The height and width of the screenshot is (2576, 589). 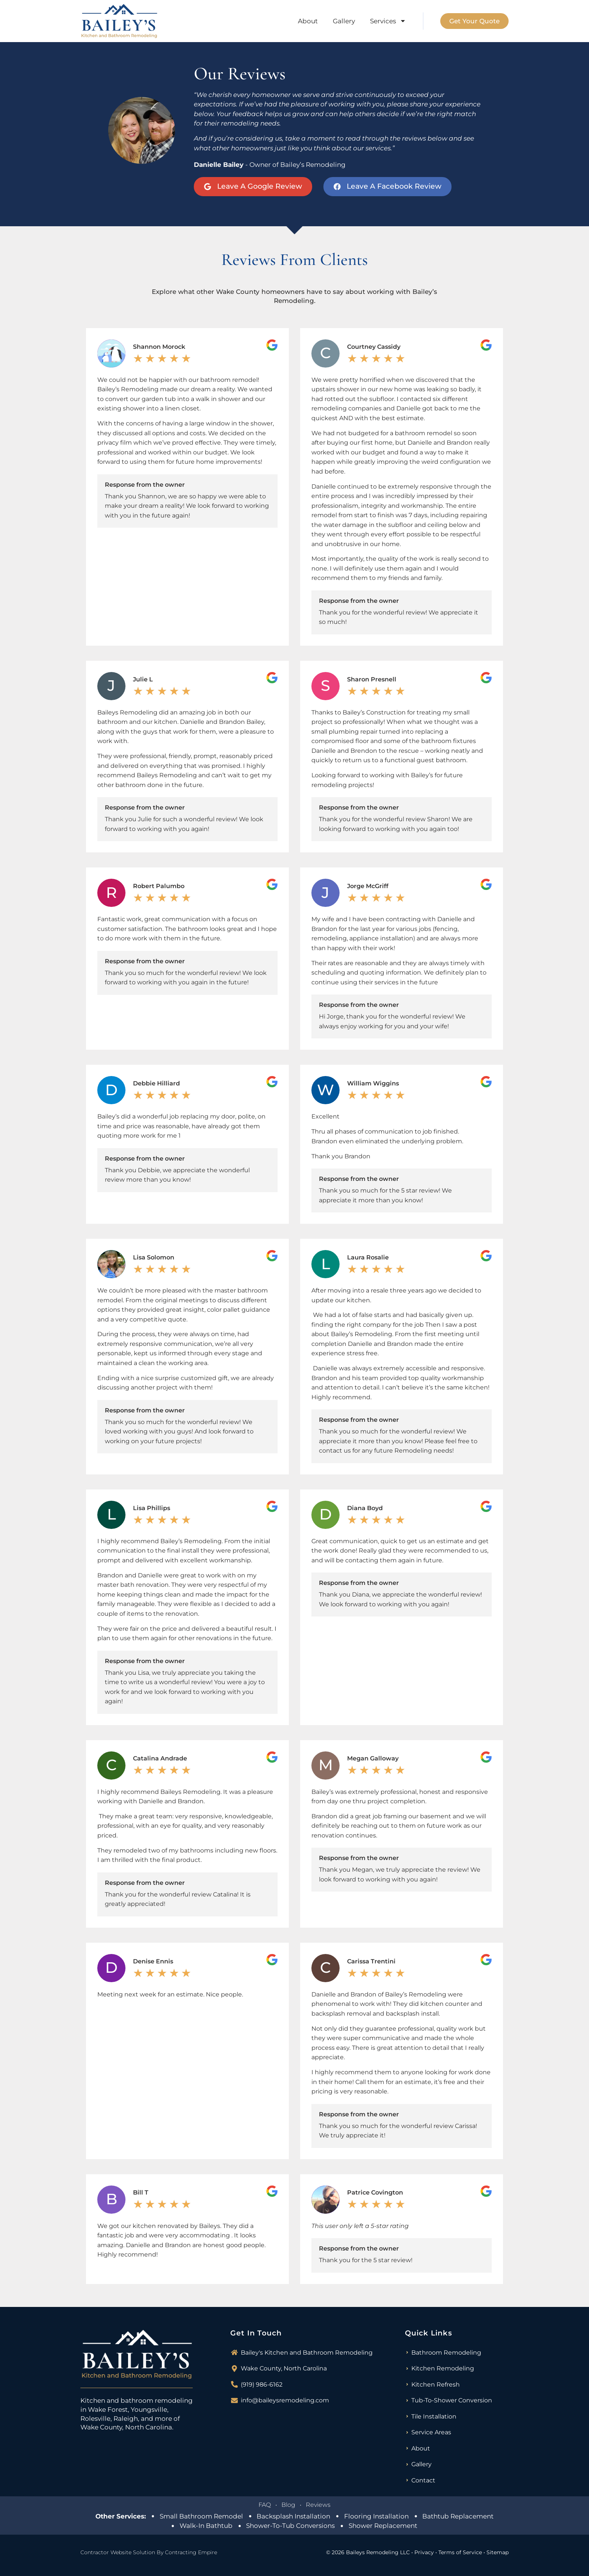 What do you see at coordinates (344, 21) in the screenshot?
I see `Gallery` at bounding box center [344, 21].